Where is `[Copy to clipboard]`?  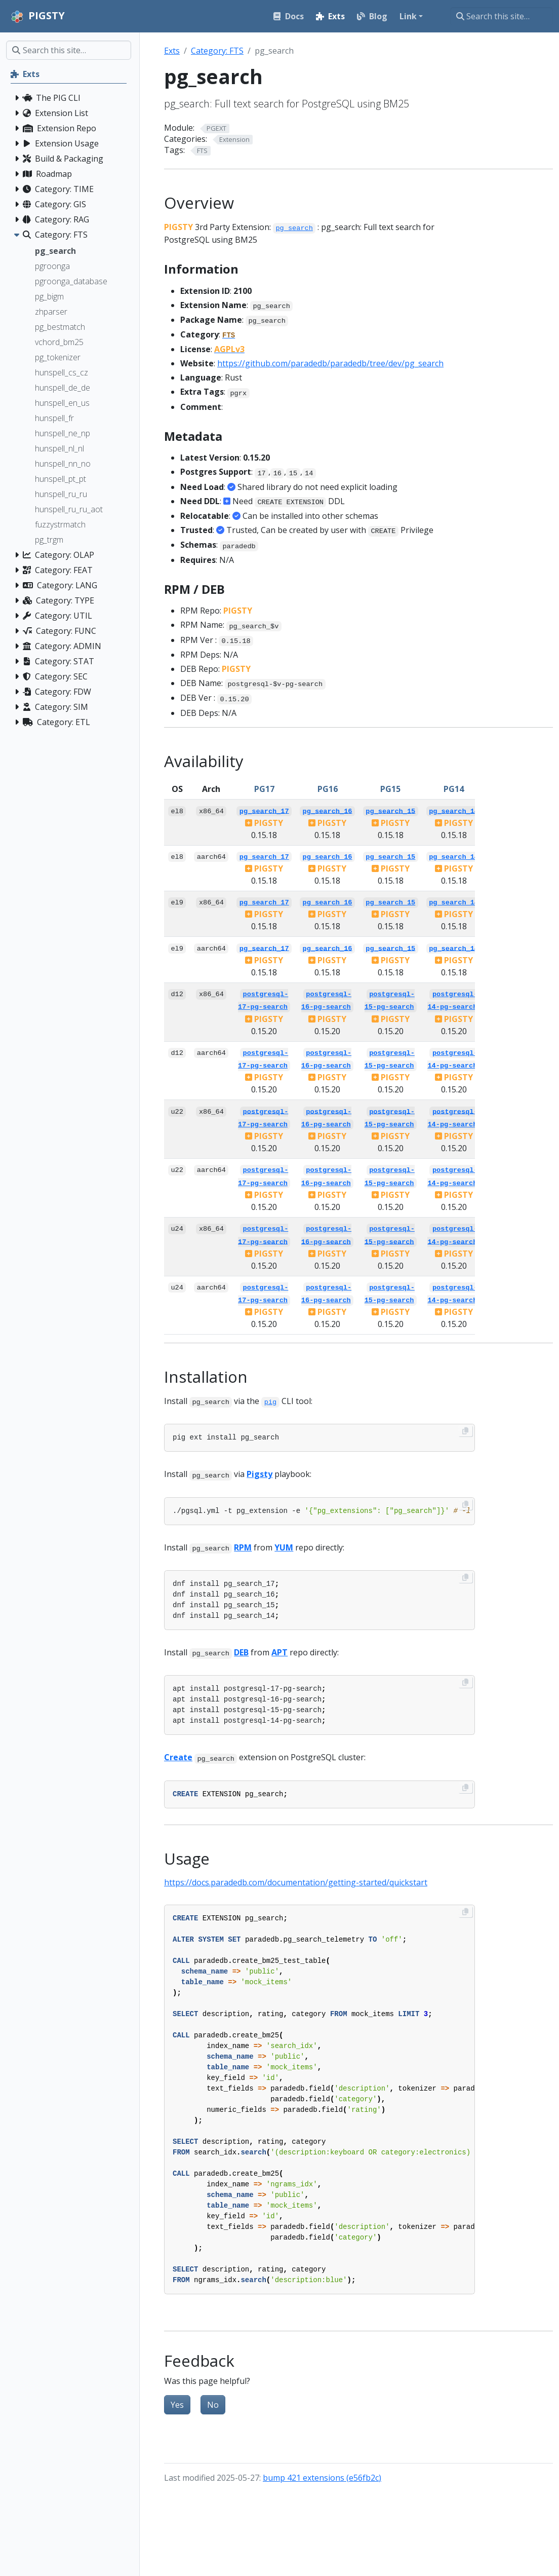 [Copy to clipboard] is located at coordinates (465, 1430).